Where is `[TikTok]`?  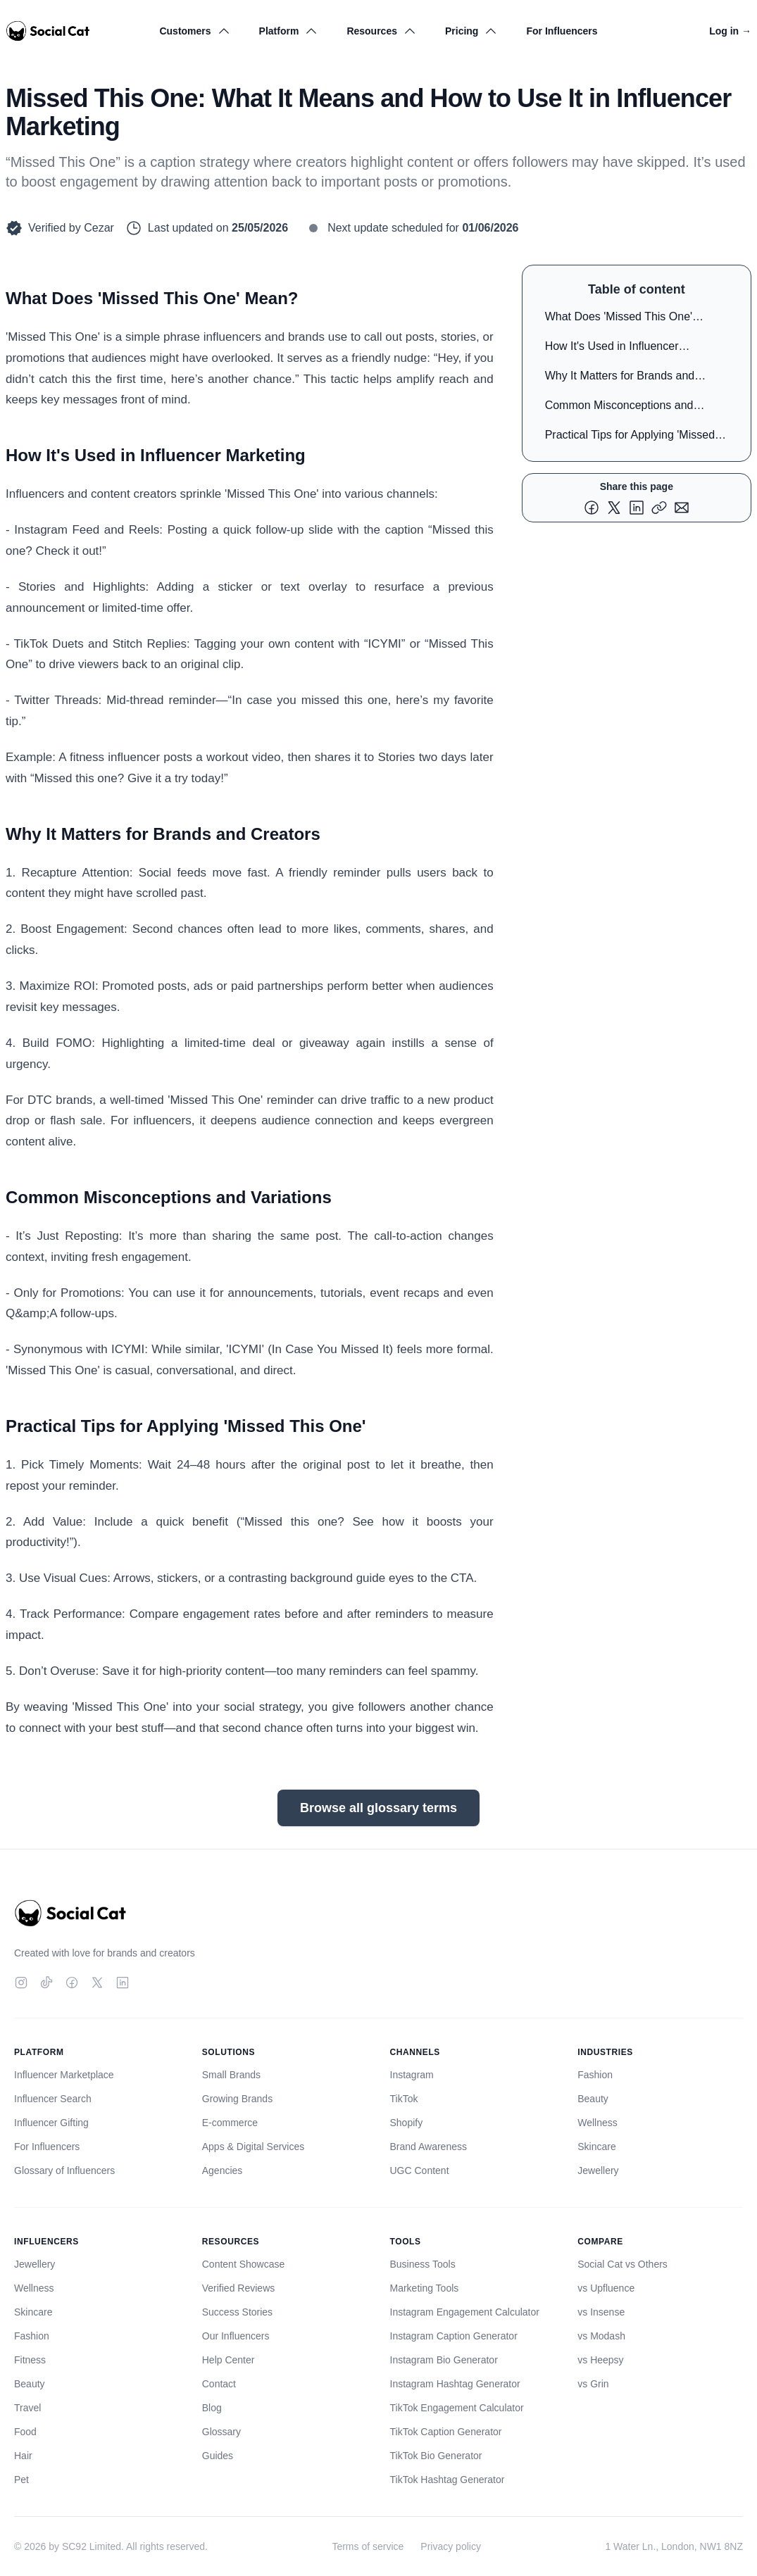 [TikTok] is located at coordinates (46, 1982).